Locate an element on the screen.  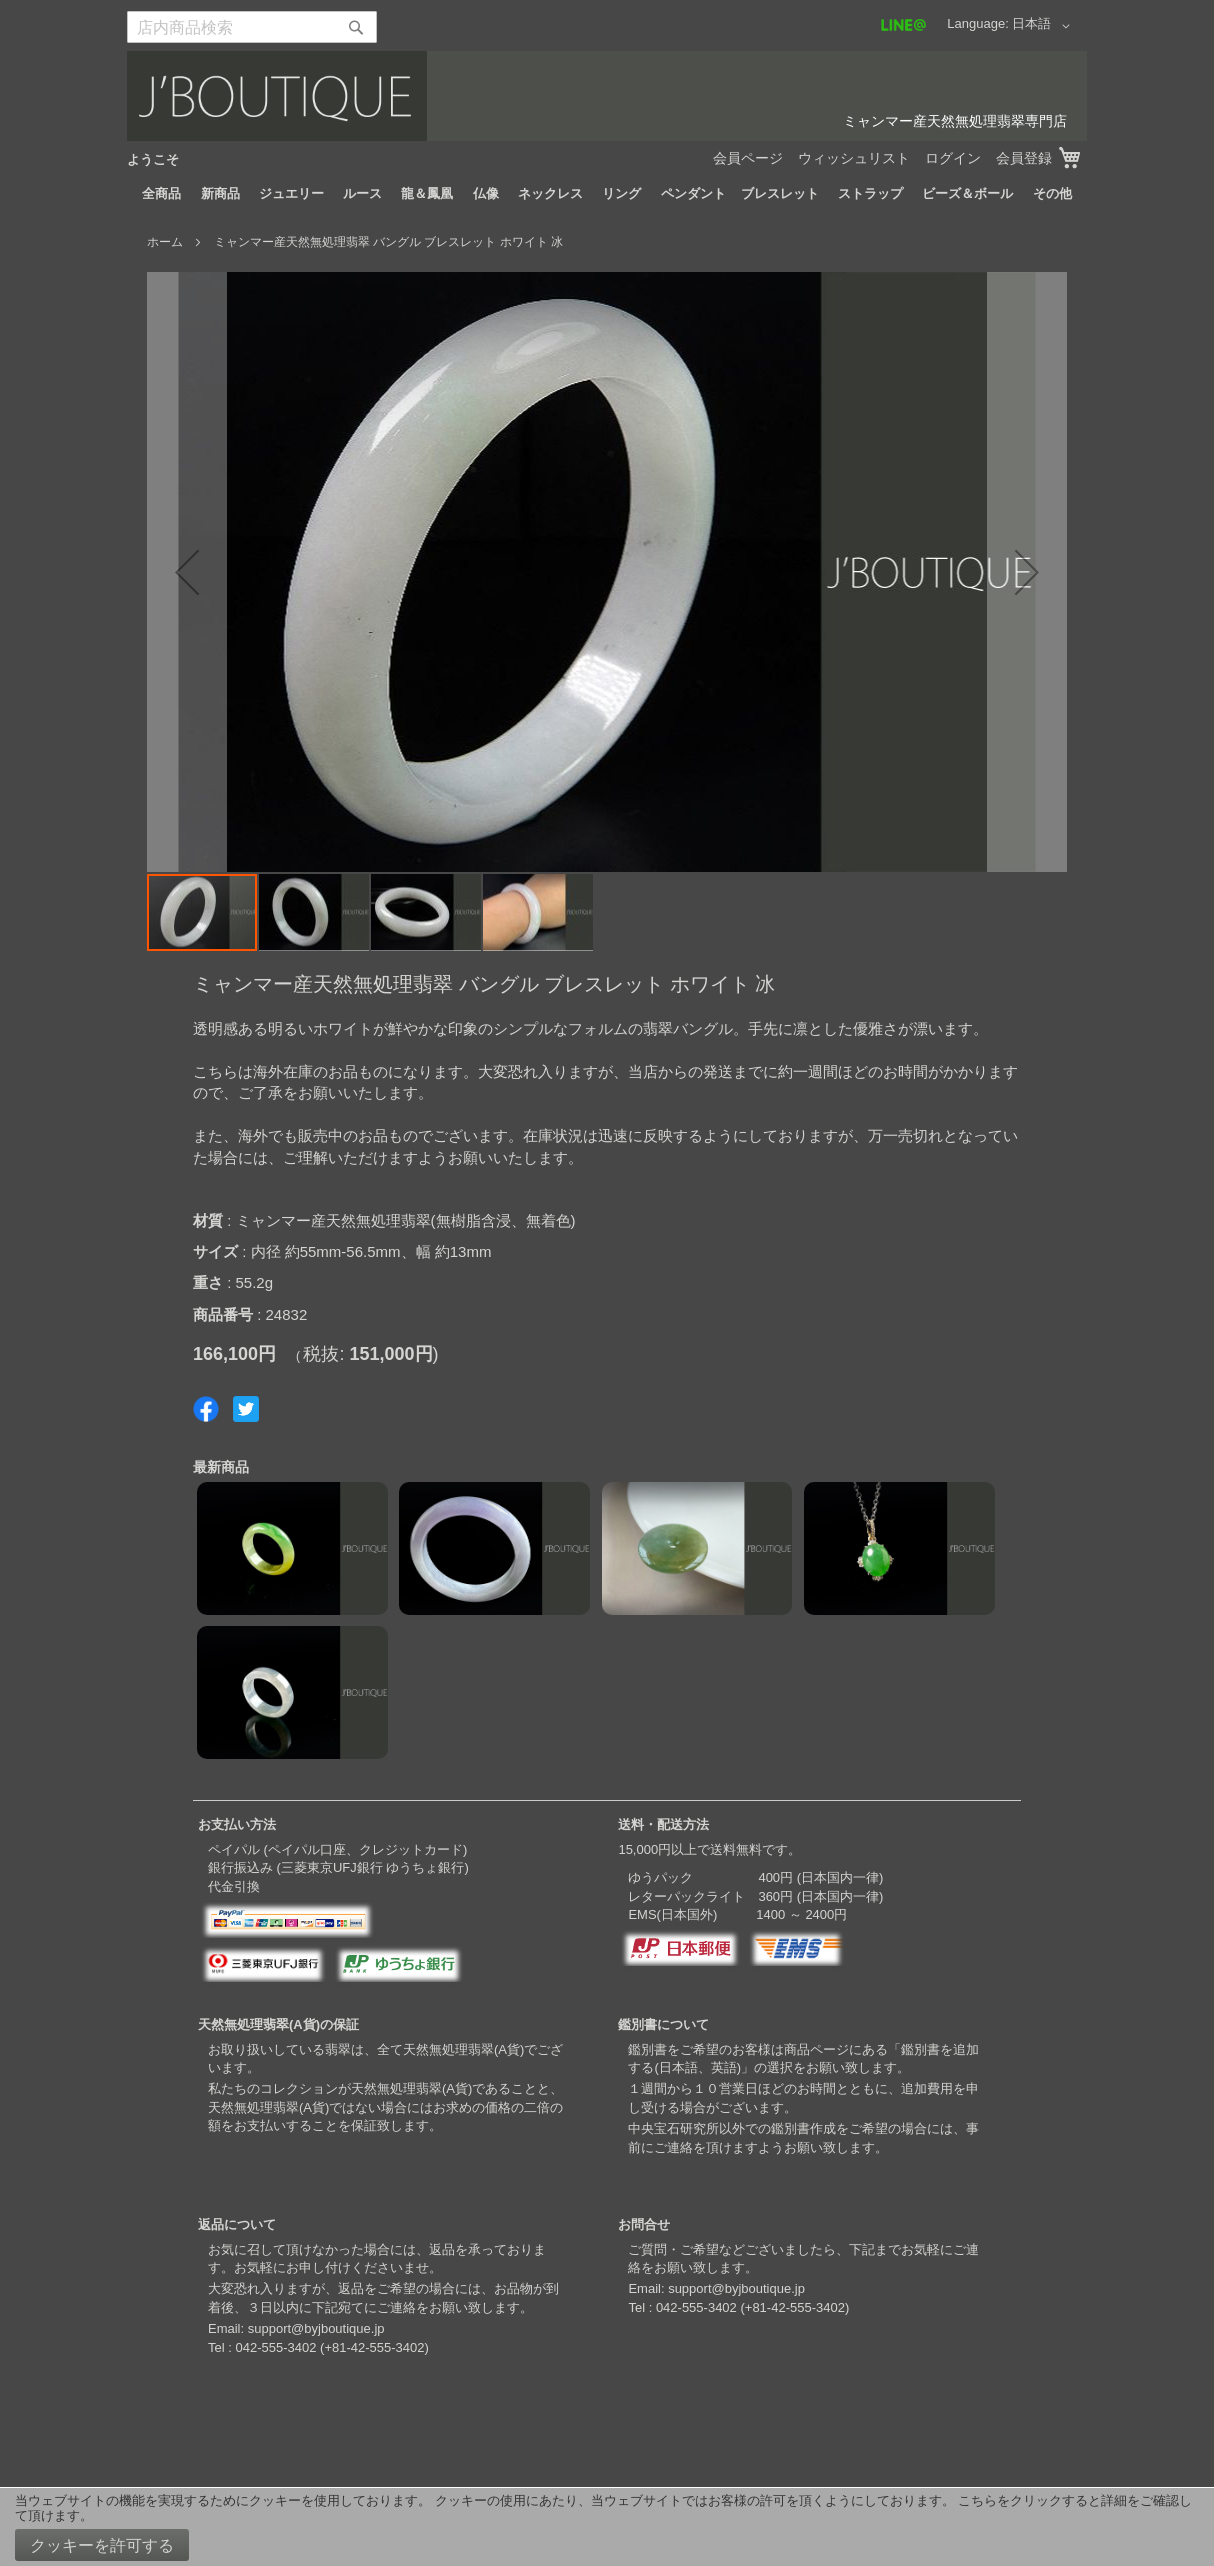
Share on Facebook is located at coordinates (206, 1409).